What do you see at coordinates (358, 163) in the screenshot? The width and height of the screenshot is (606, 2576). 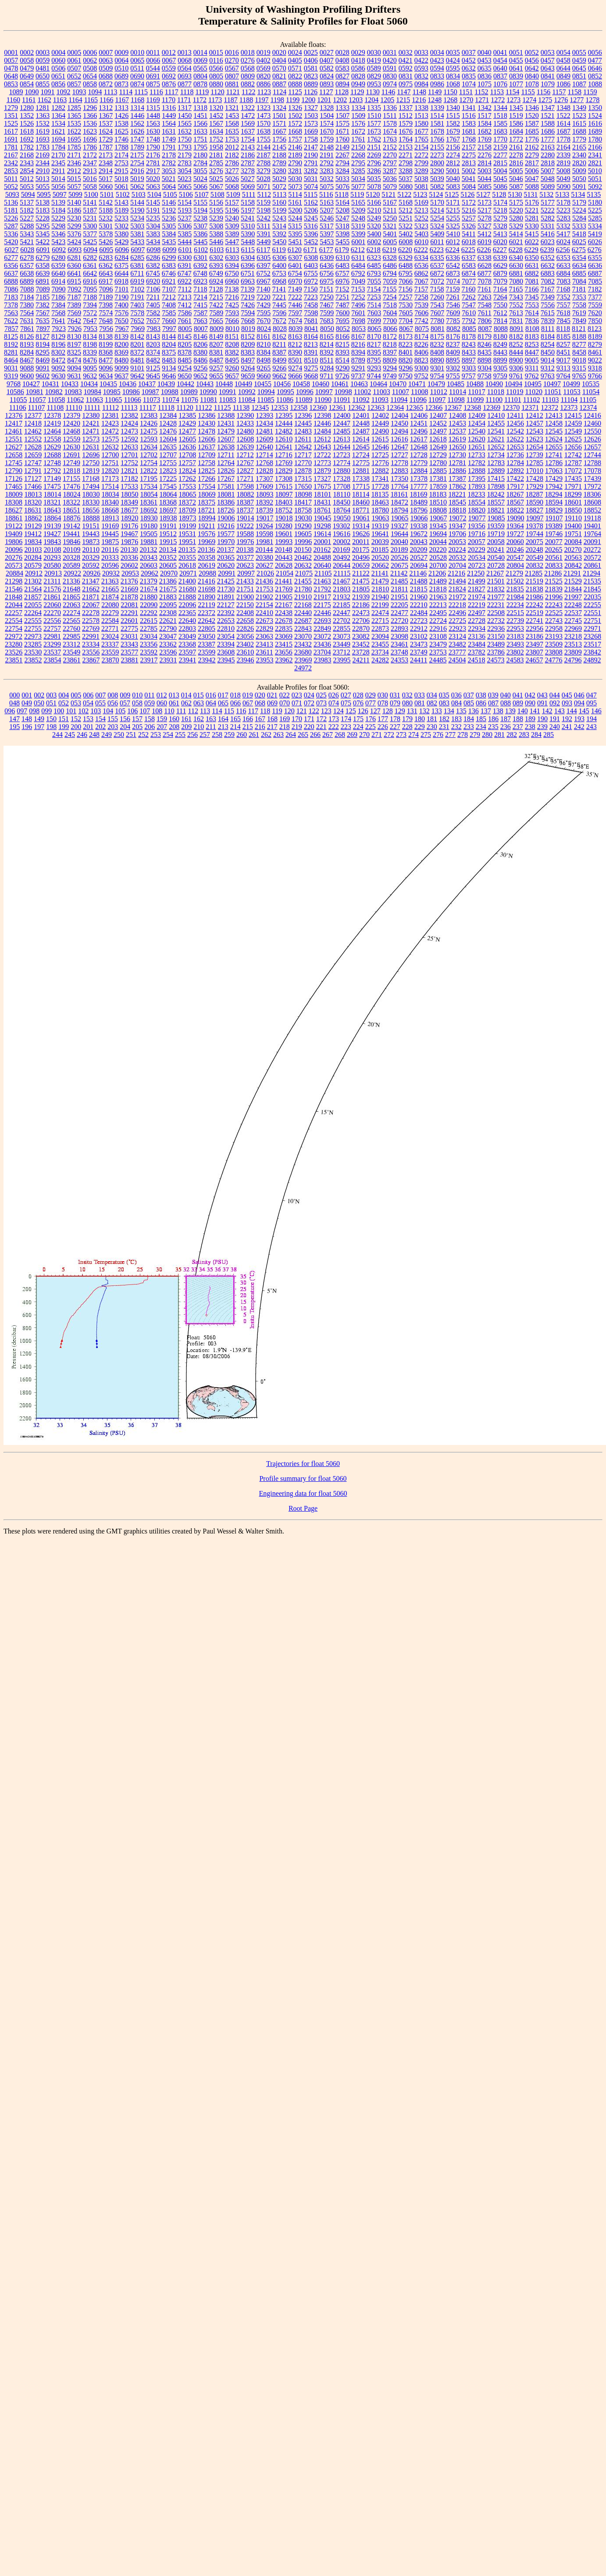 I see `2795` at bounding box center [358, 163].